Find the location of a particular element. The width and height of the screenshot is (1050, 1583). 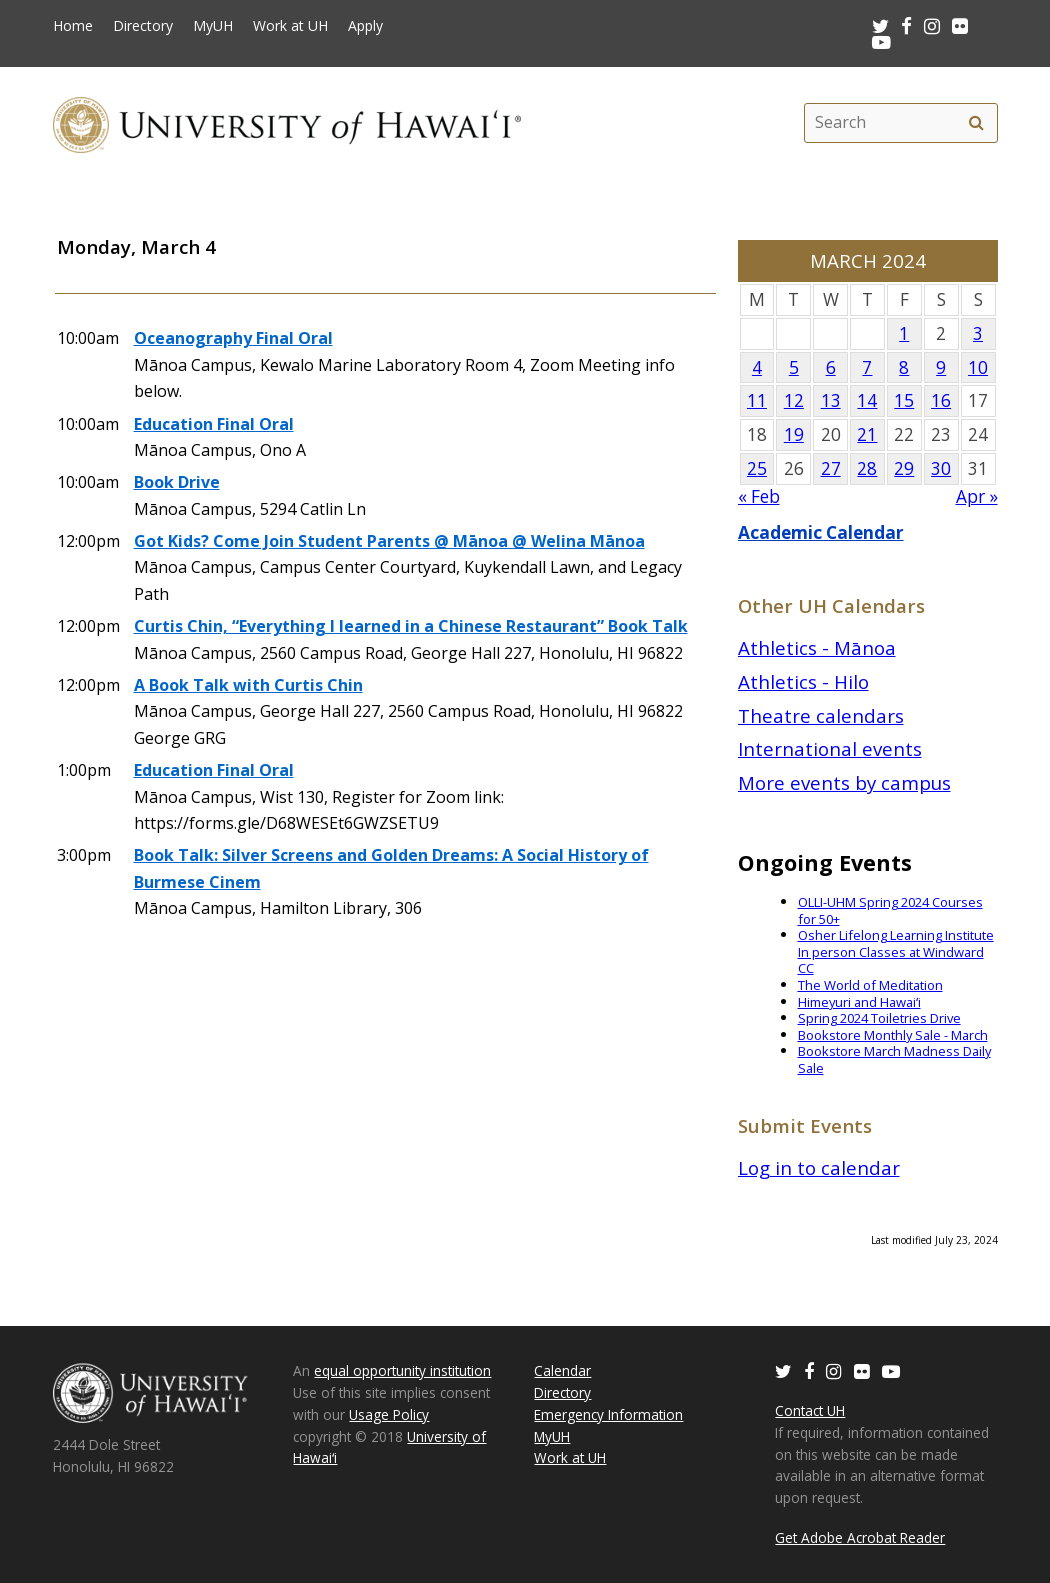

28 is located at coordinates (867, 468).